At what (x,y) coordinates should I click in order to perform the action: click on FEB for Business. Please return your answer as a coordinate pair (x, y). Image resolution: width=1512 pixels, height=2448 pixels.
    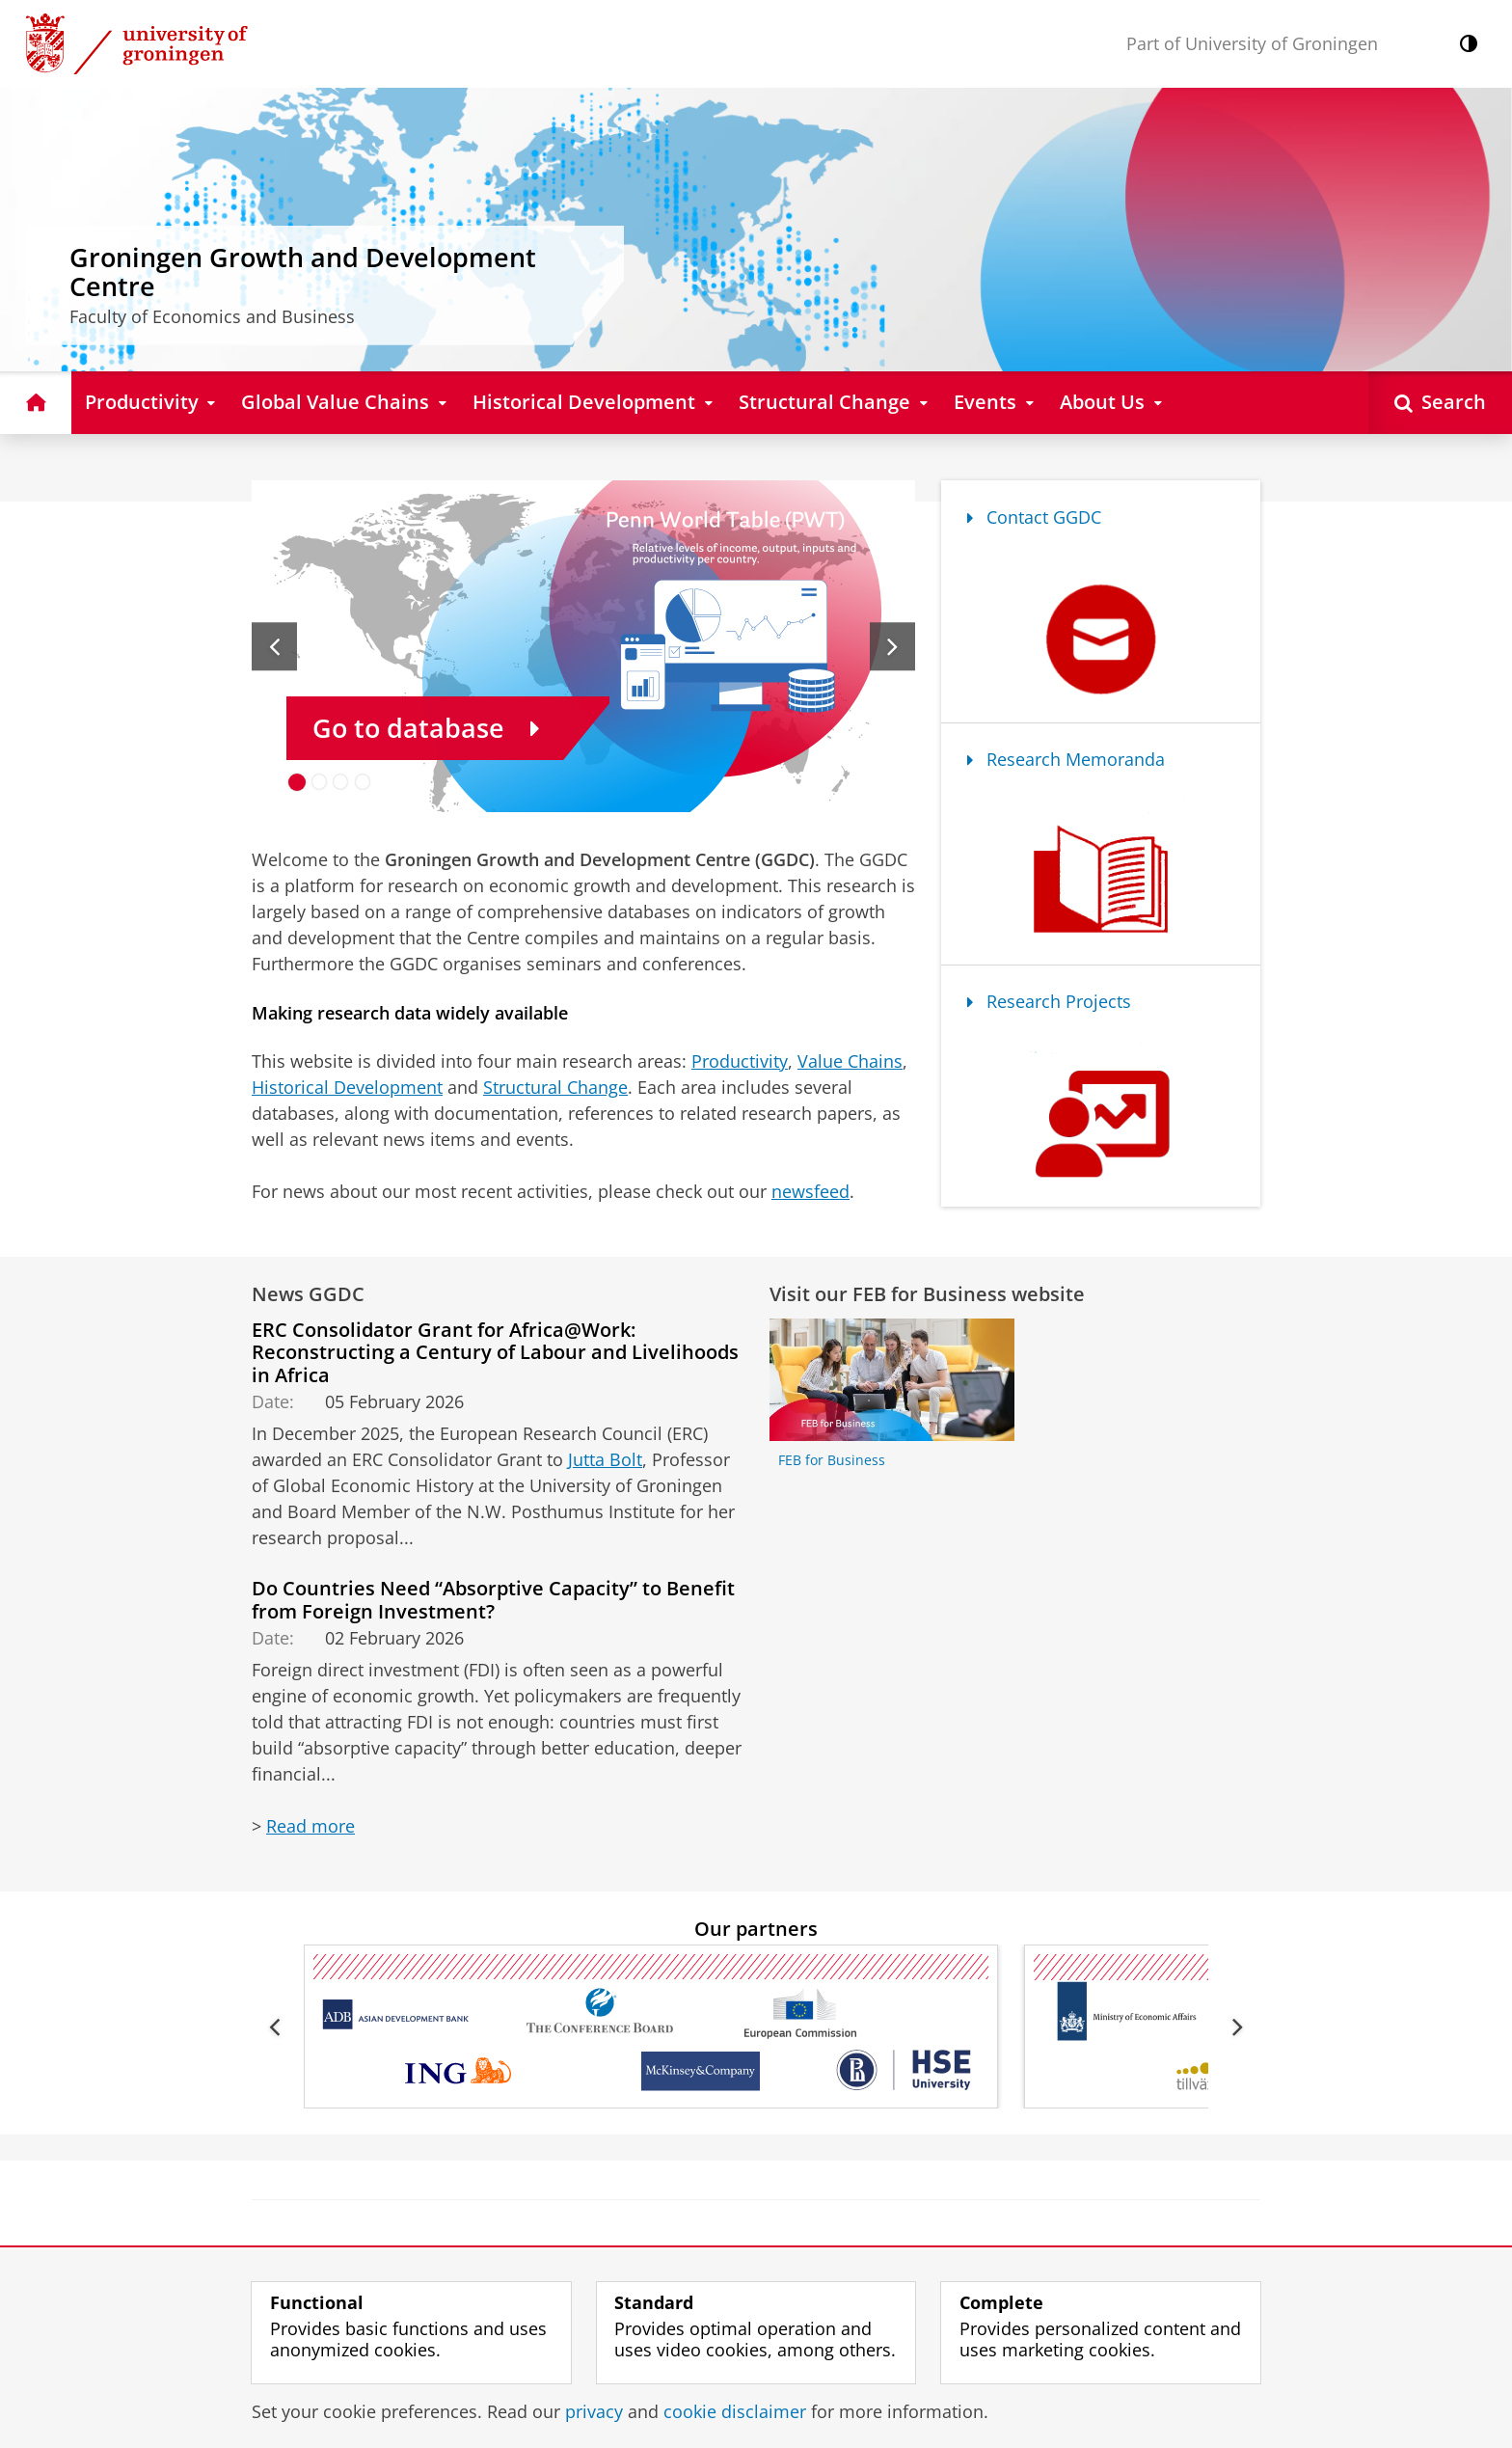
    Looking at the image, I should click on (831, 1460).